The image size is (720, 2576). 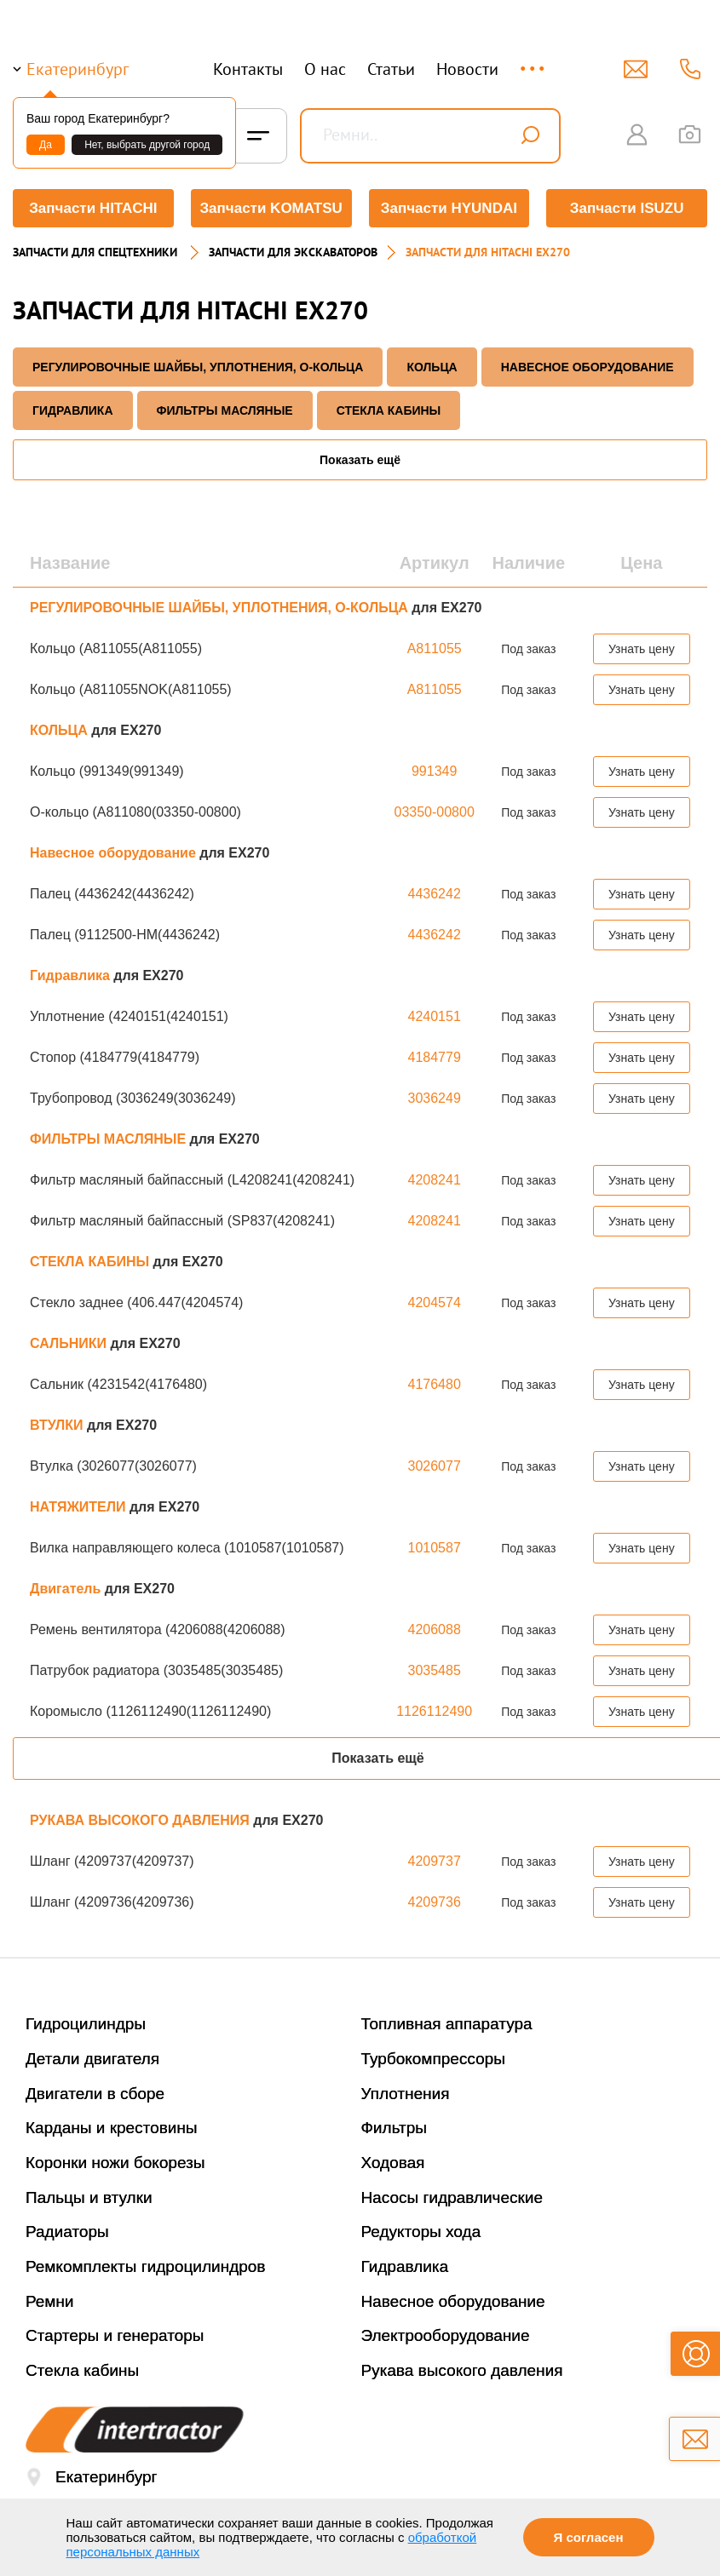 I want to click on Электрооборудование, so click(x=445, y=2335).